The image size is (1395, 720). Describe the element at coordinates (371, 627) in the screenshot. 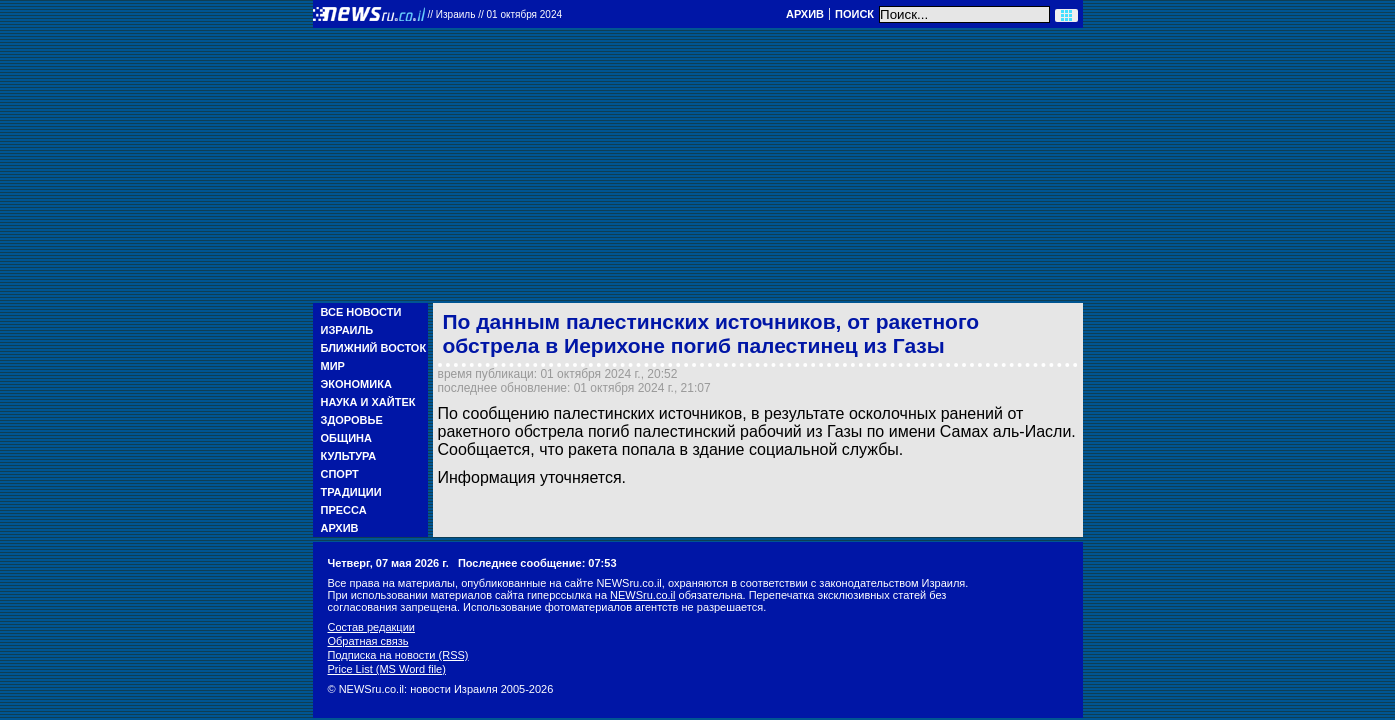

I see `Состав редакции` at that location.